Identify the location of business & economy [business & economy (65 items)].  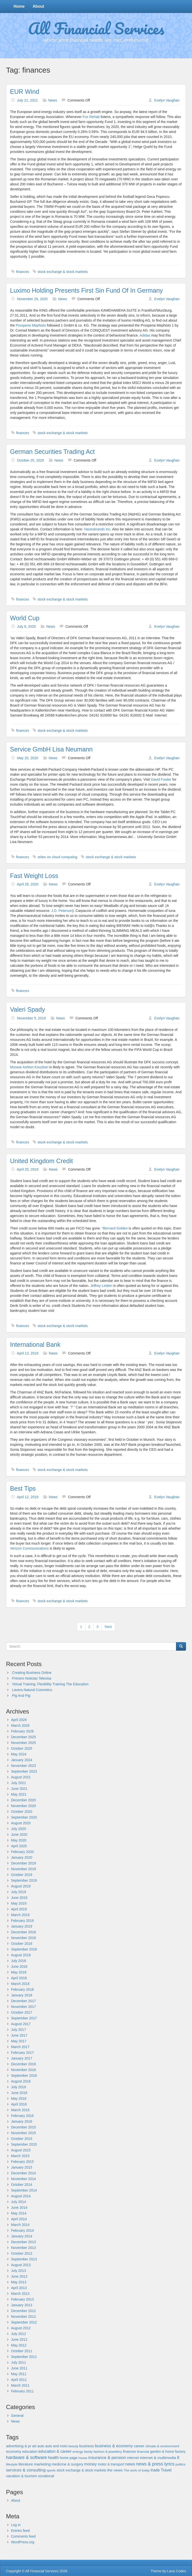
(114, 2446).